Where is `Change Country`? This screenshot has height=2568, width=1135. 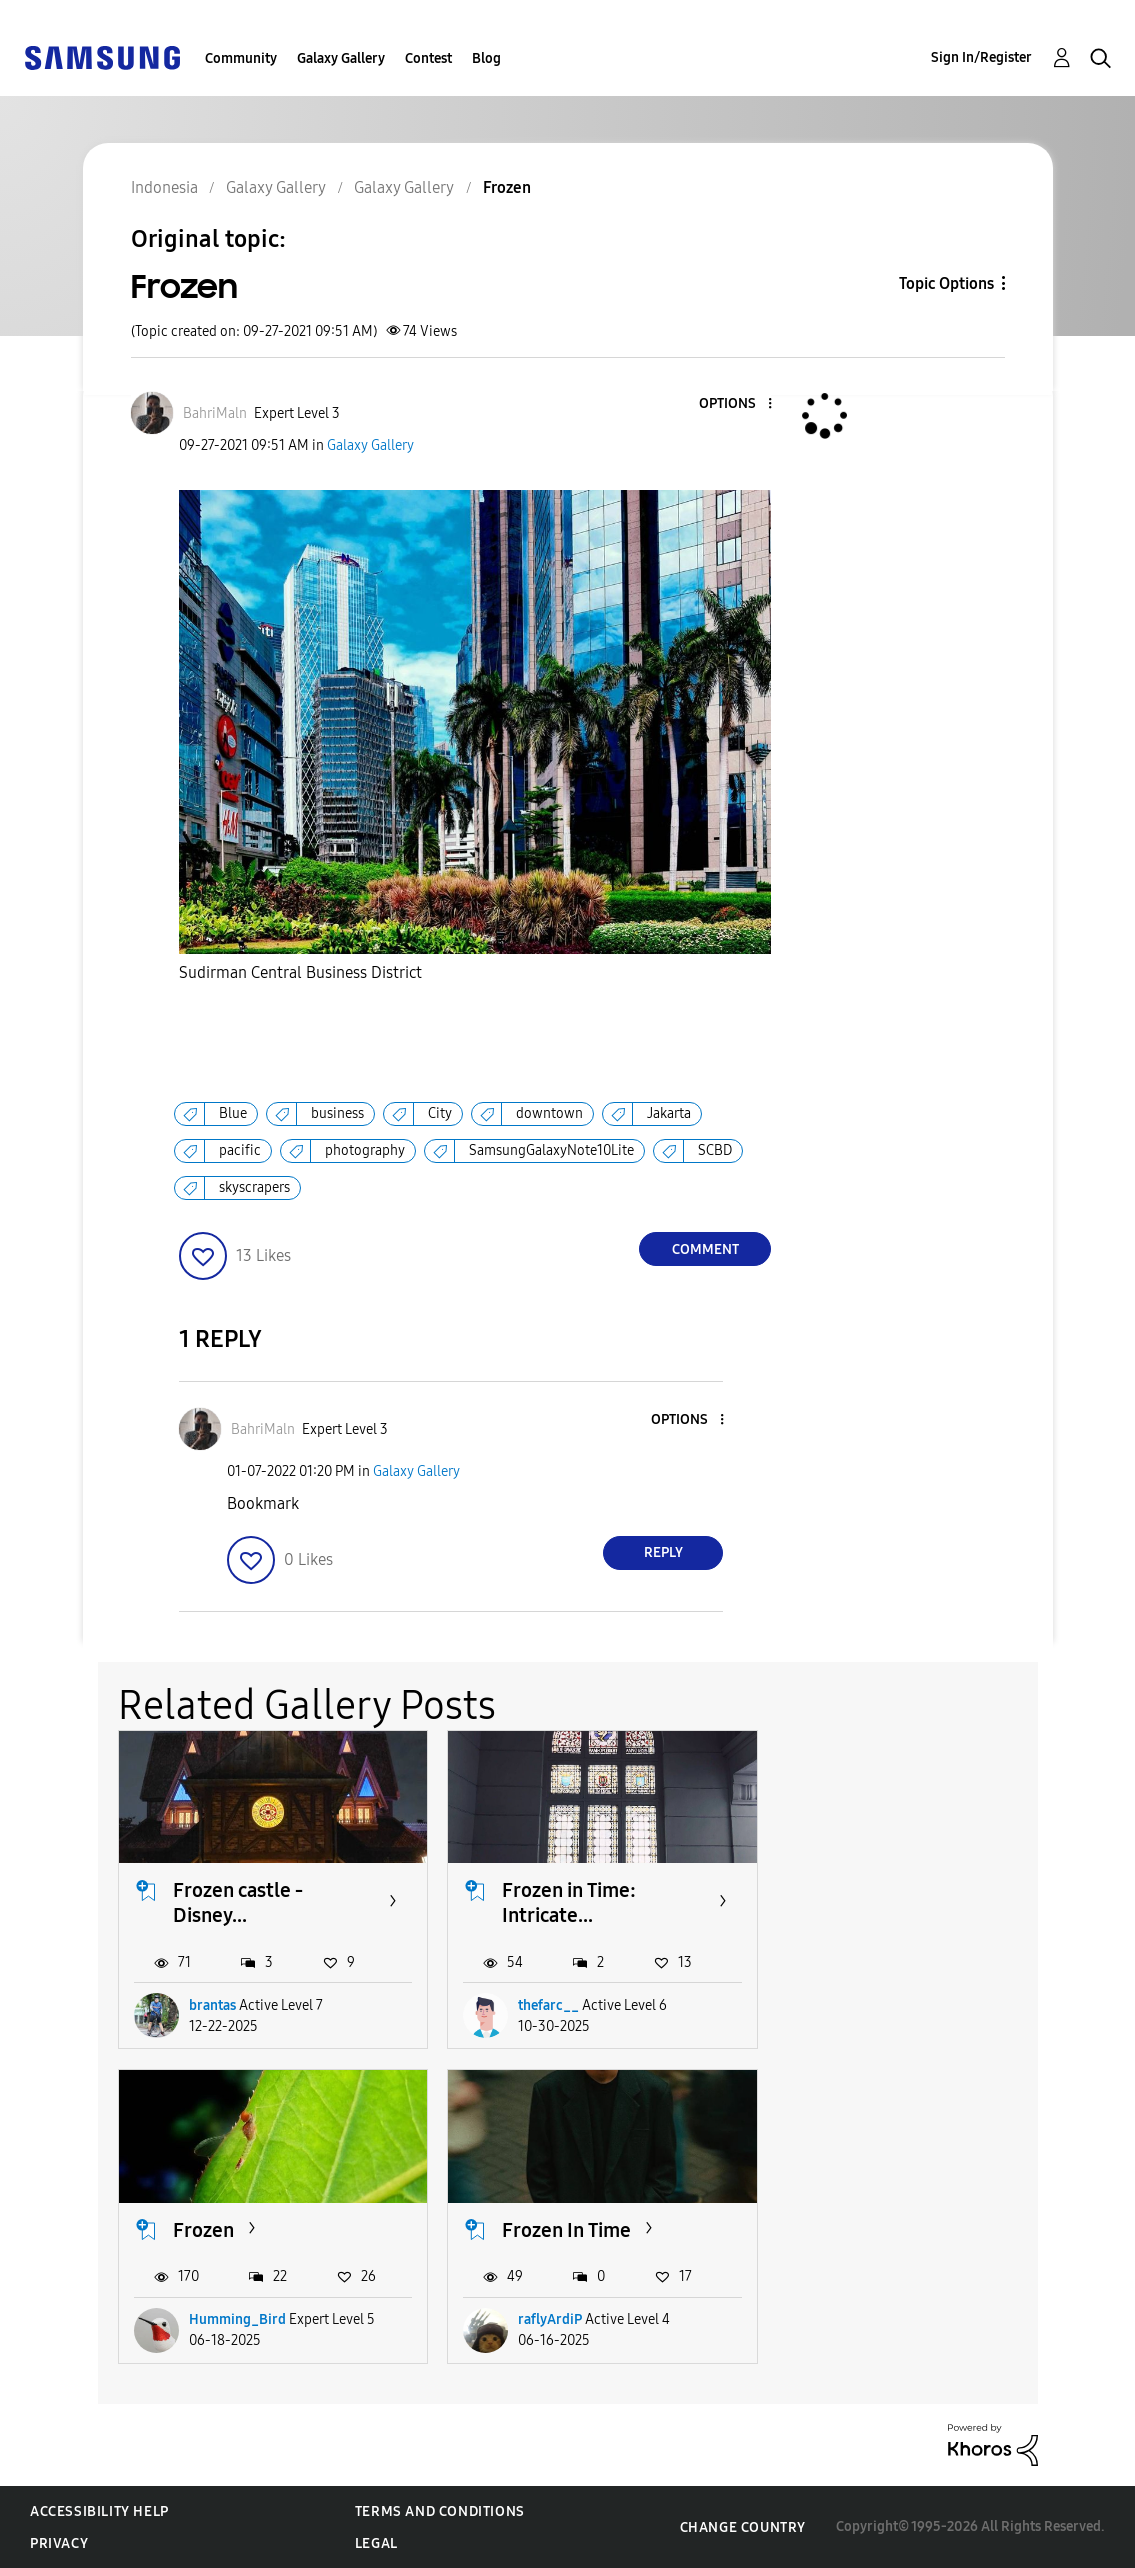 Change Country is located at coordinates (743, 2527).